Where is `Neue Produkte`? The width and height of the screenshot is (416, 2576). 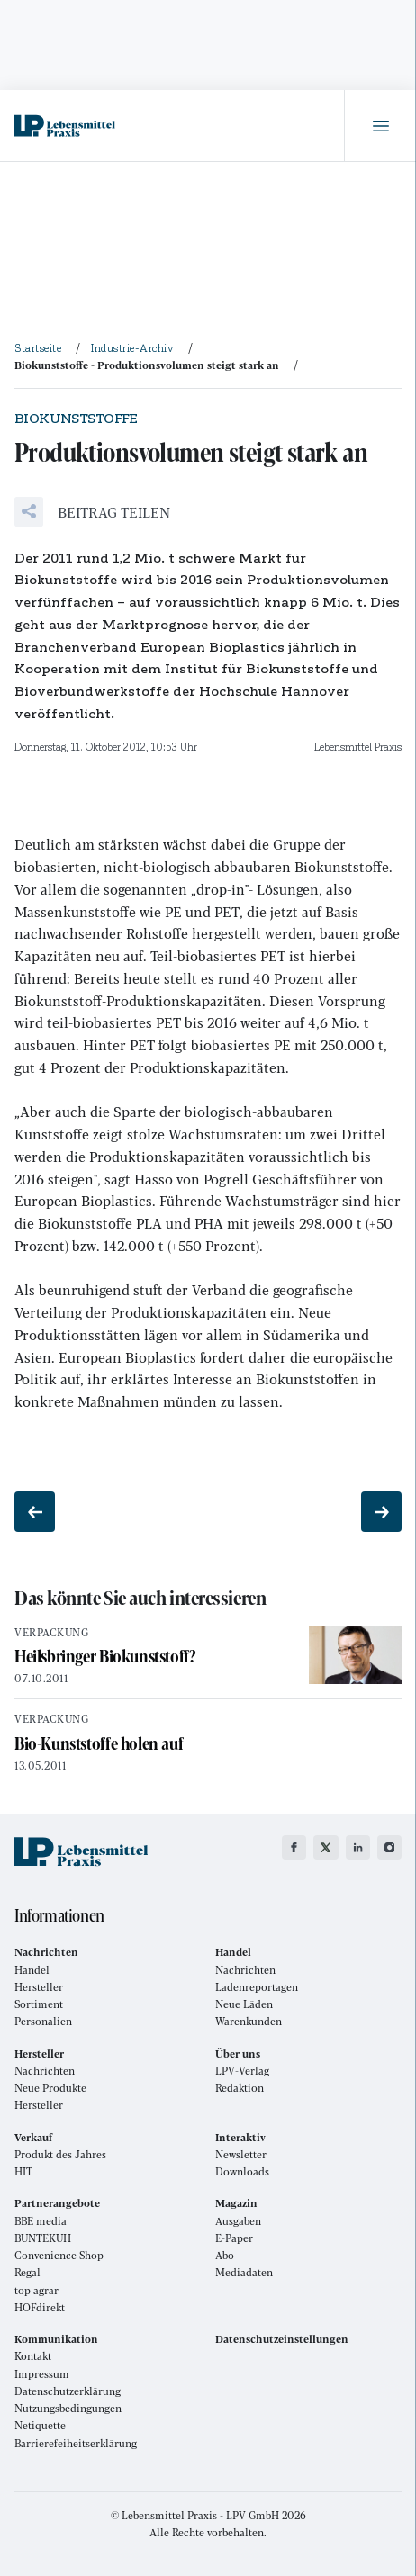
Neue Produkte is located at coordinates (50, 2088).